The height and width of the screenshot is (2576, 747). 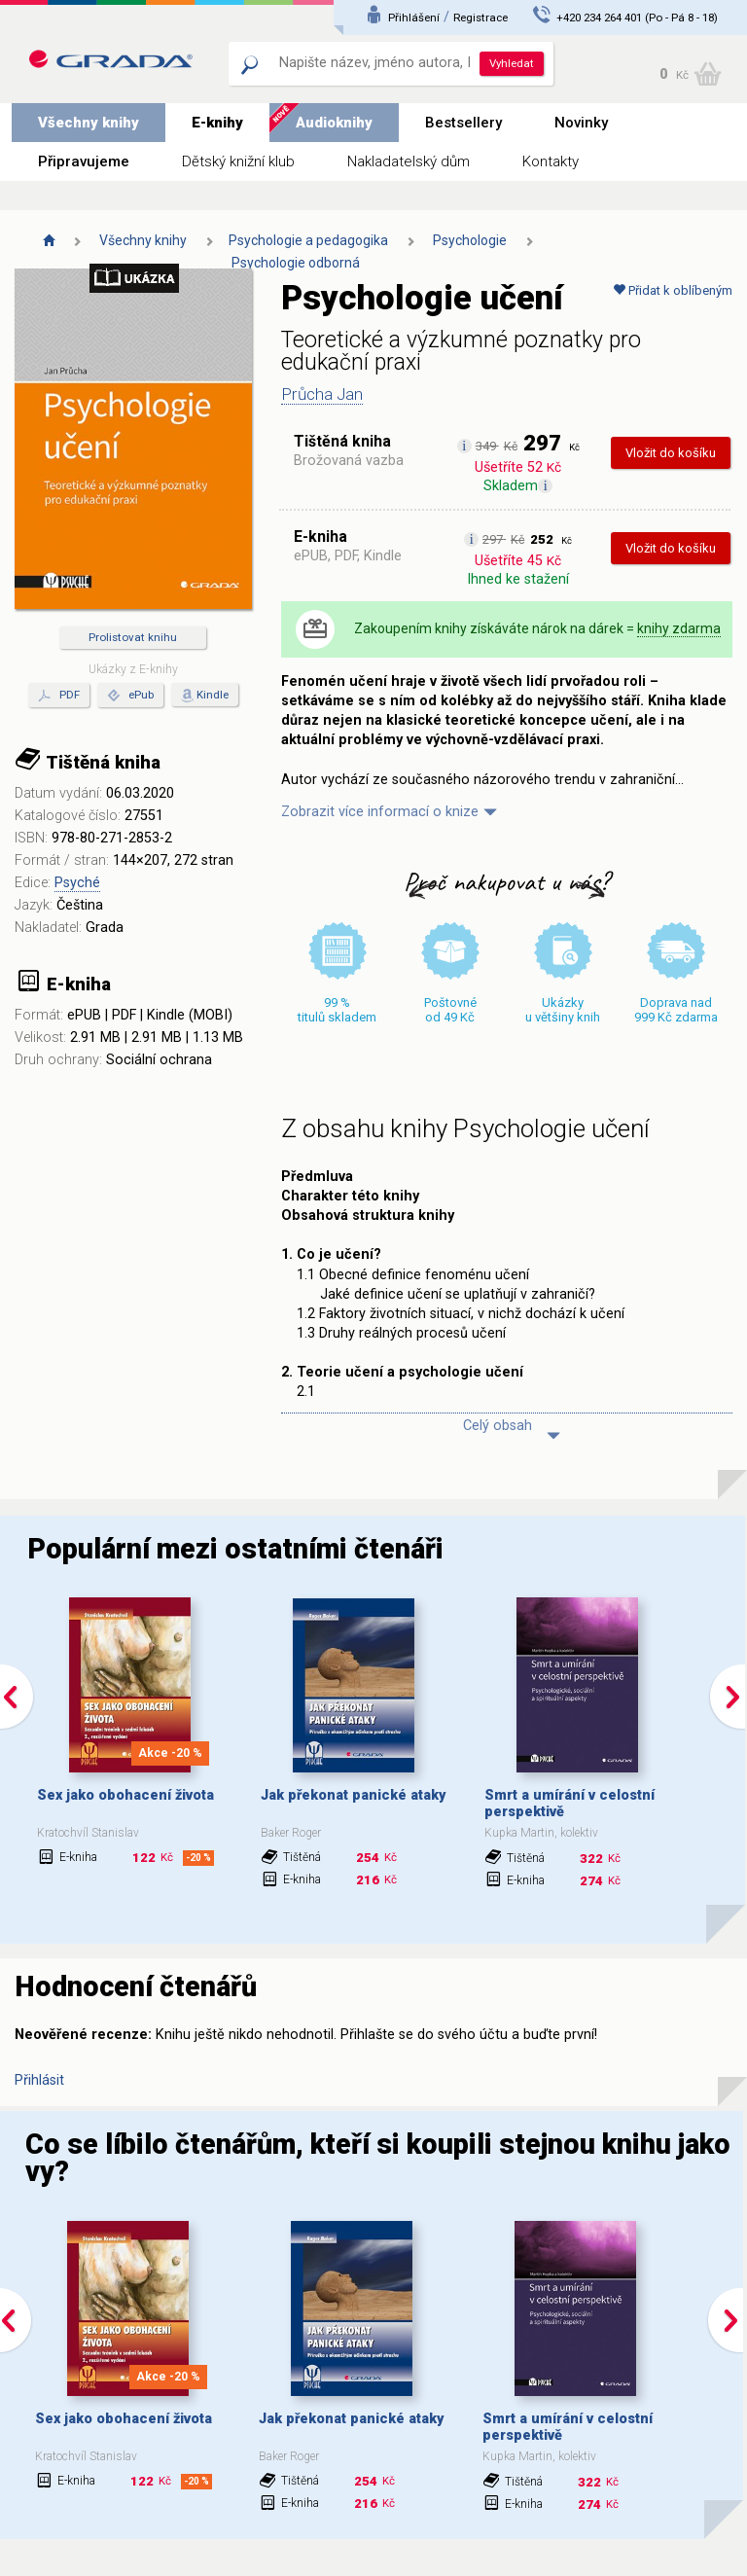 I want to click on Sex jako obohacení života, so click(x=125, y=1795).